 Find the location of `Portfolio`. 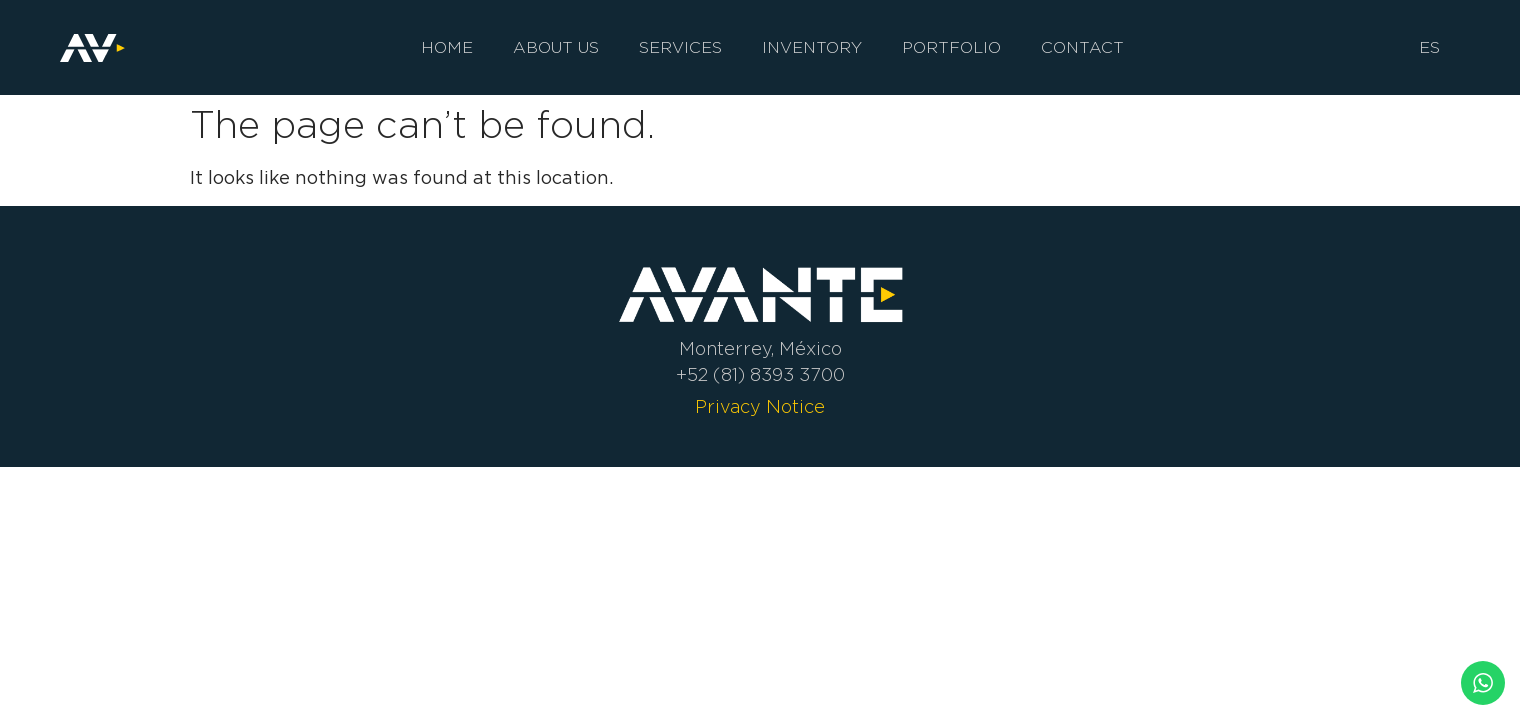

Portfolio is located at coordinates (951, 47).